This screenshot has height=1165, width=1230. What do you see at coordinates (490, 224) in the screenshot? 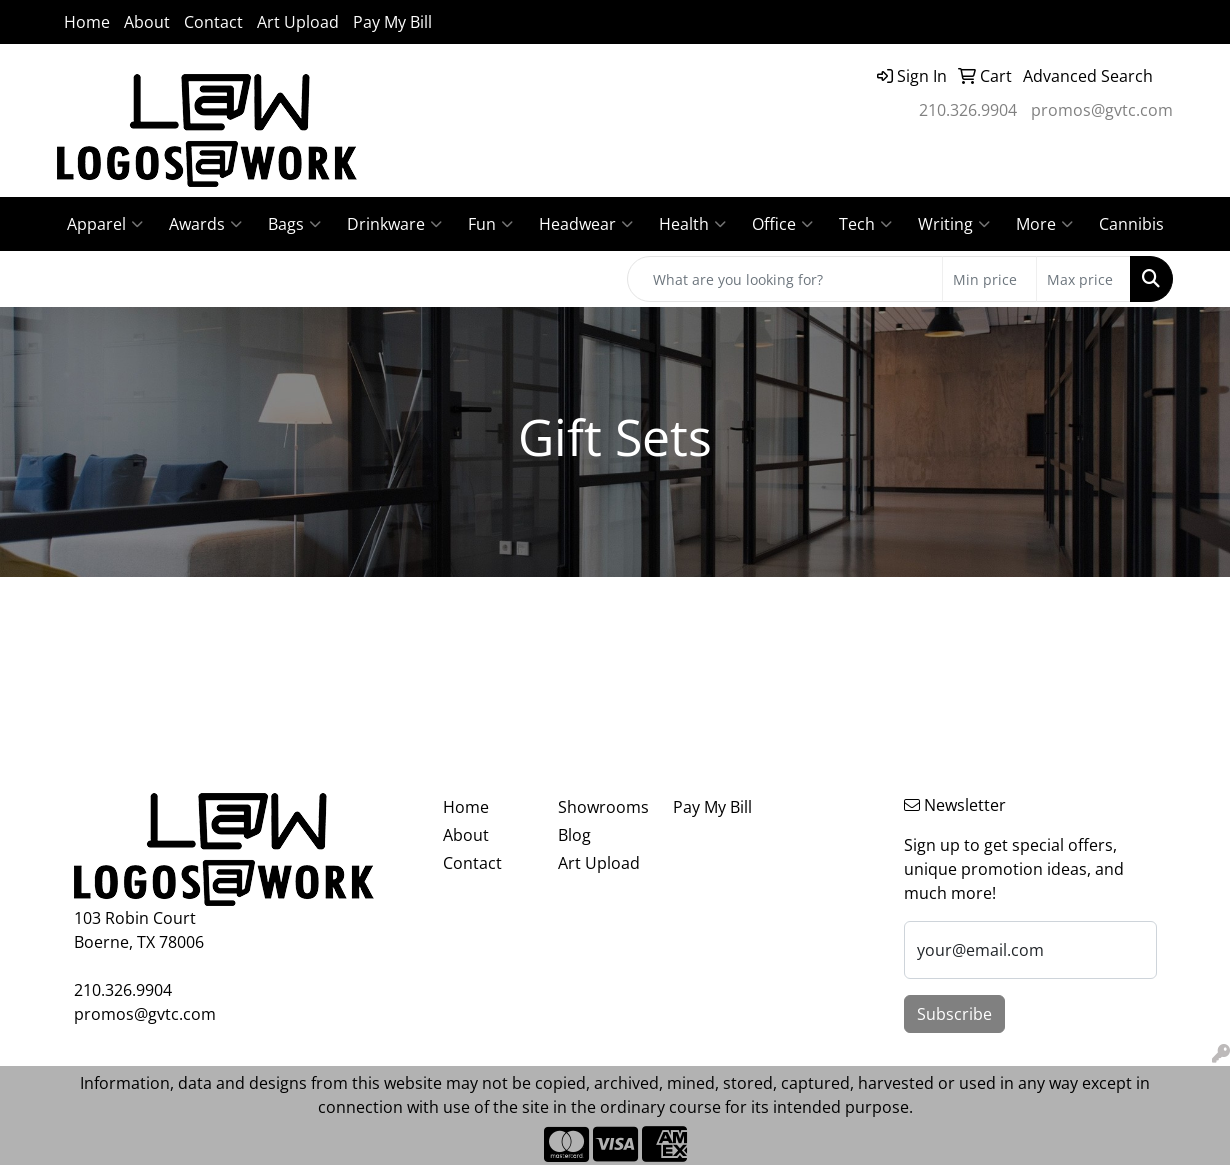
I see `Fun` at bounding box center [490, 224].